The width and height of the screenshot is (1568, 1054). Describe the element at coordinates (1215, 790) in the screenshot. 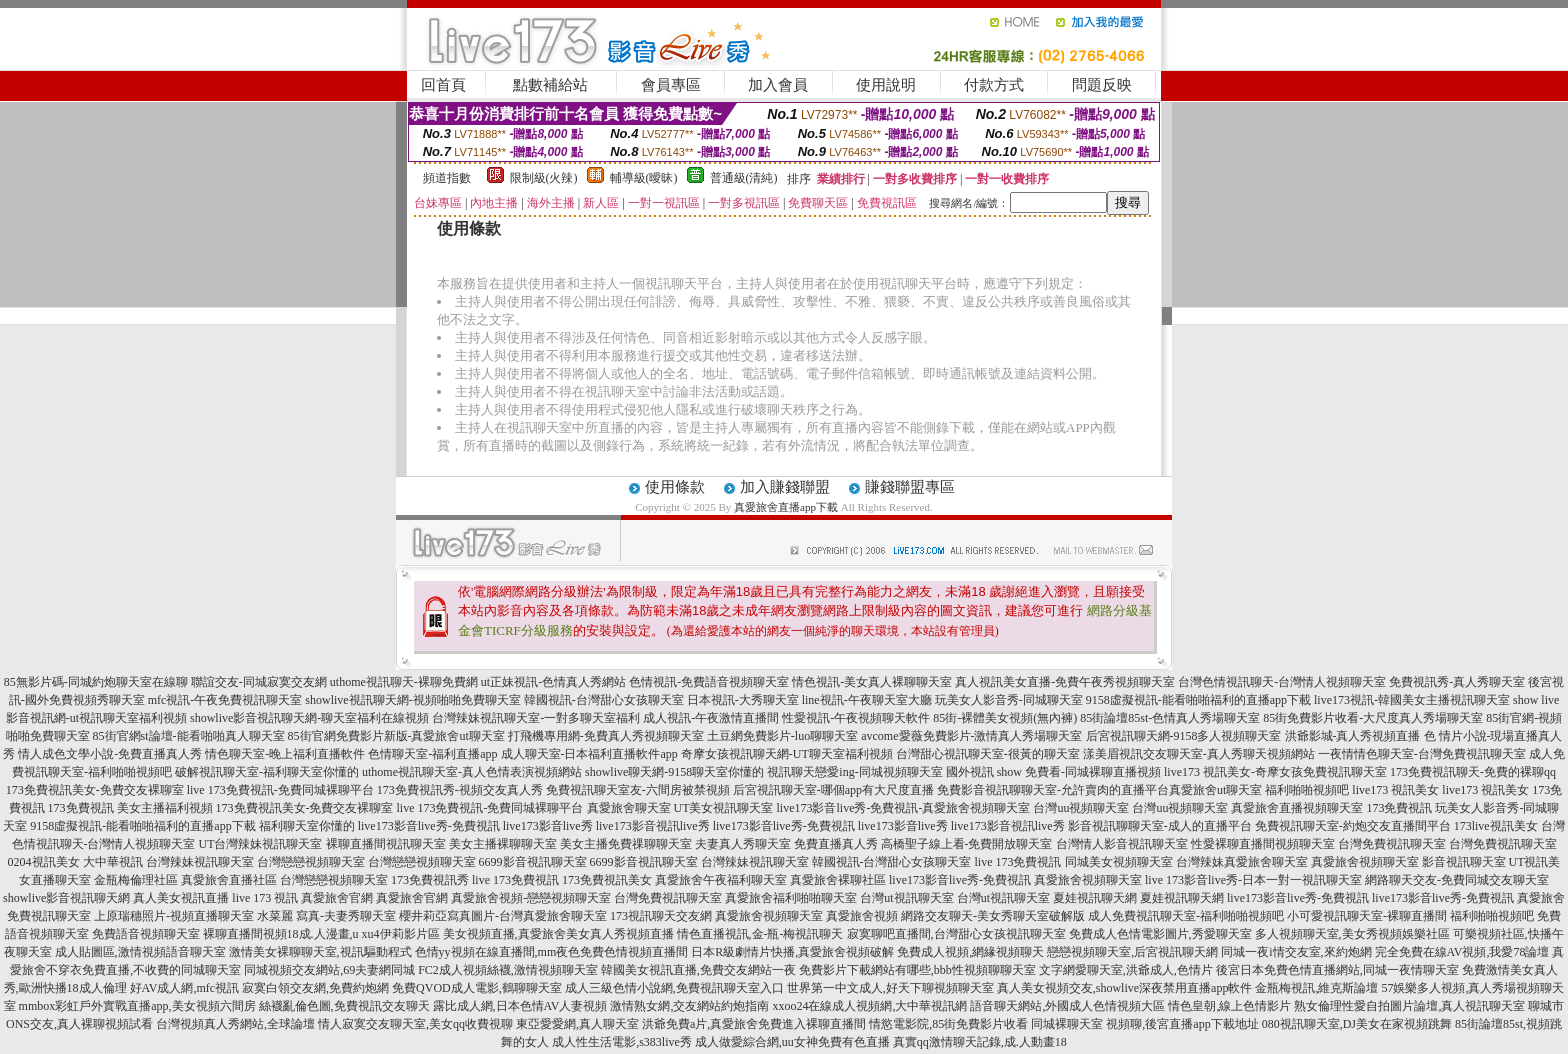

I see `真愛旅舍ut聊天室` at that location.